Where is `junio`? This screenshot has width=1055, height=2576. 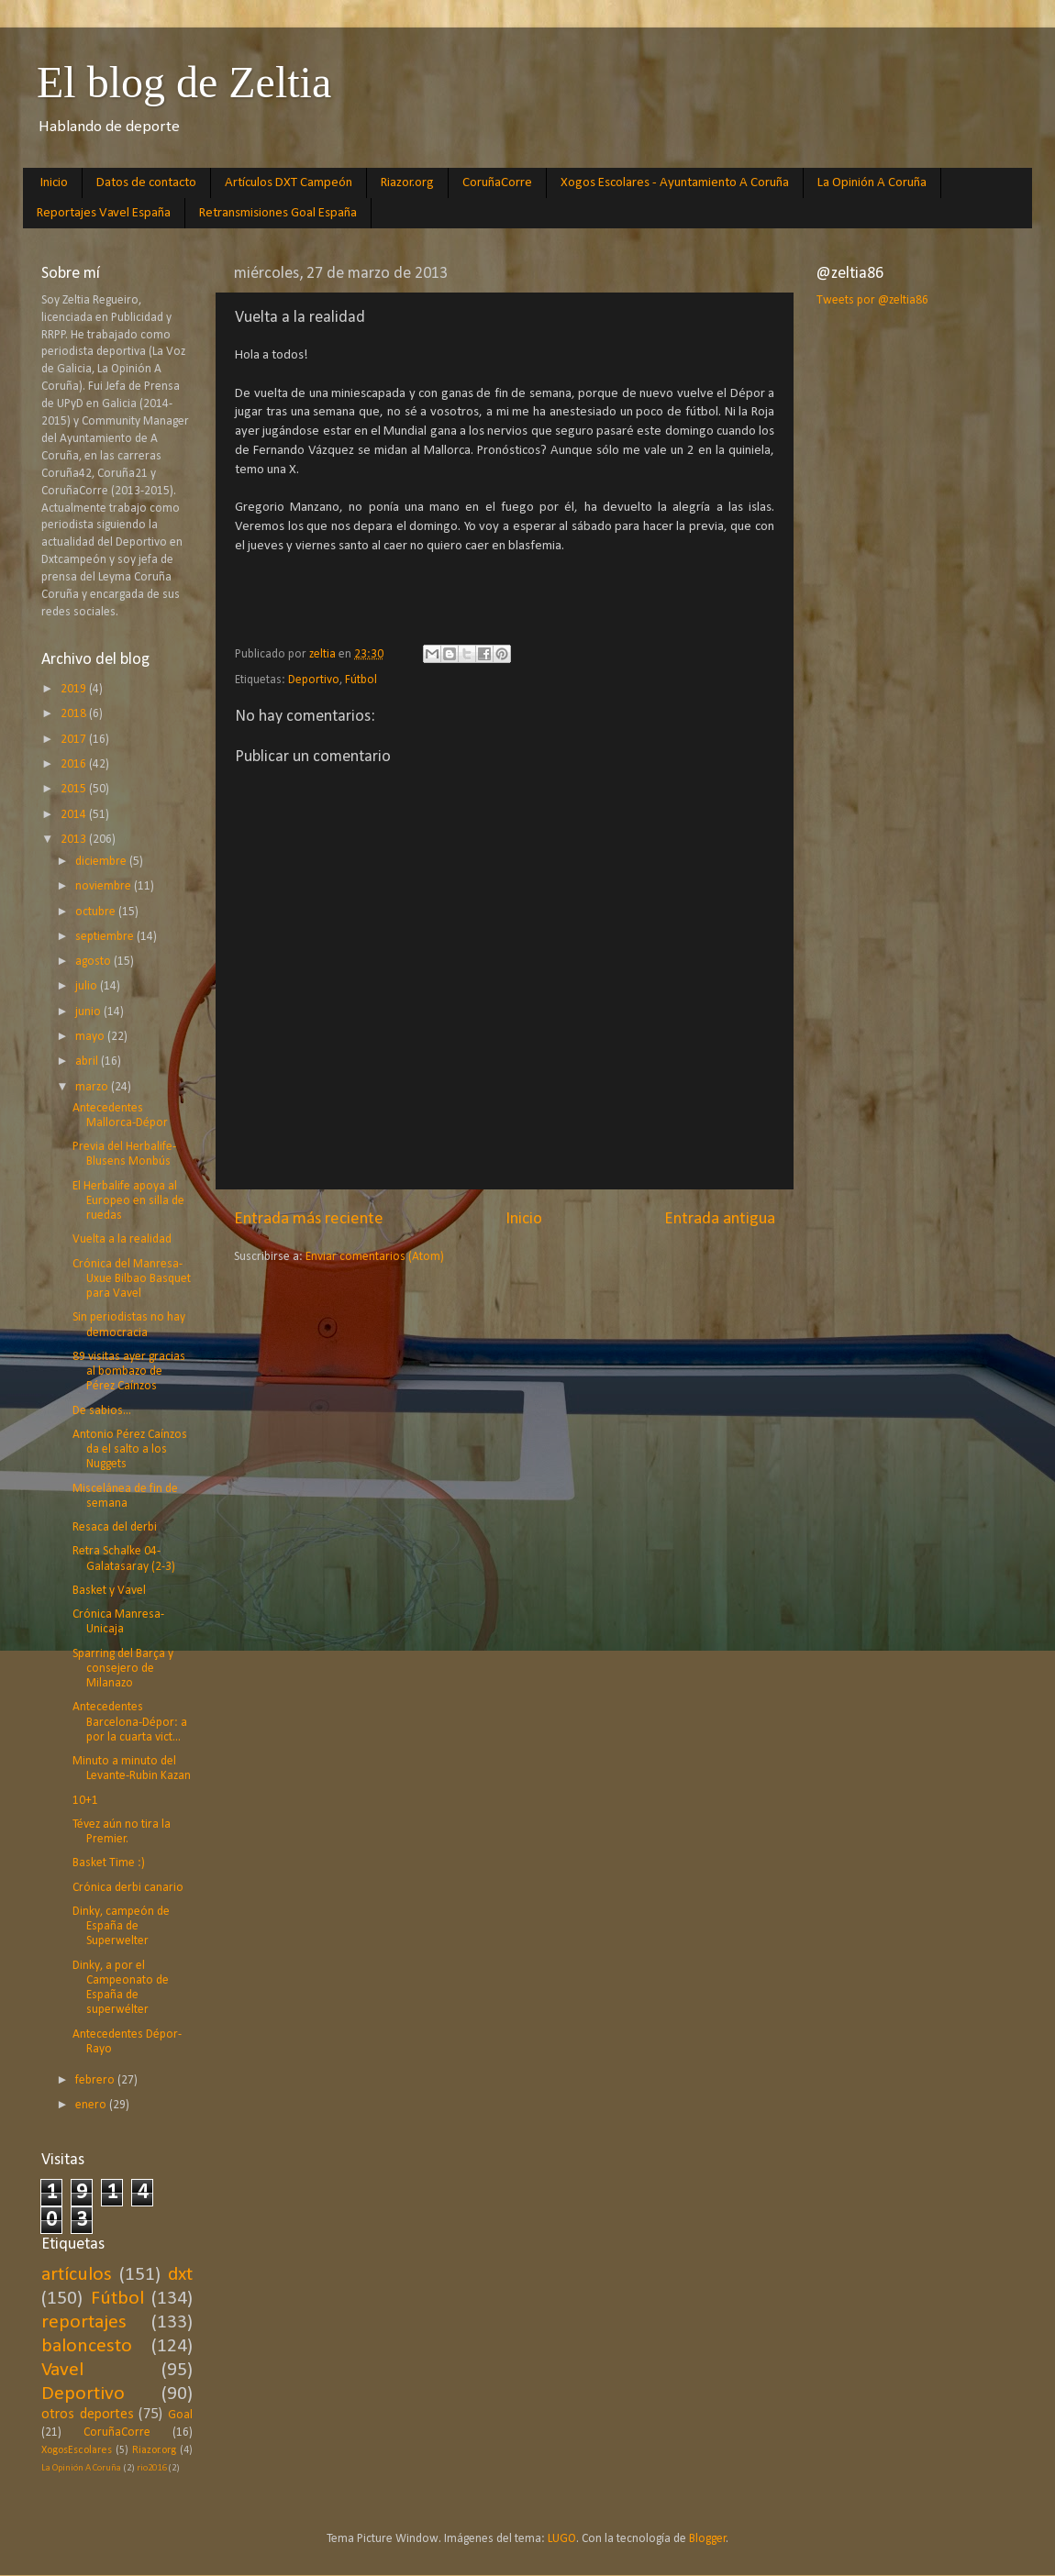 junio is located at coordinates (89, 1012).